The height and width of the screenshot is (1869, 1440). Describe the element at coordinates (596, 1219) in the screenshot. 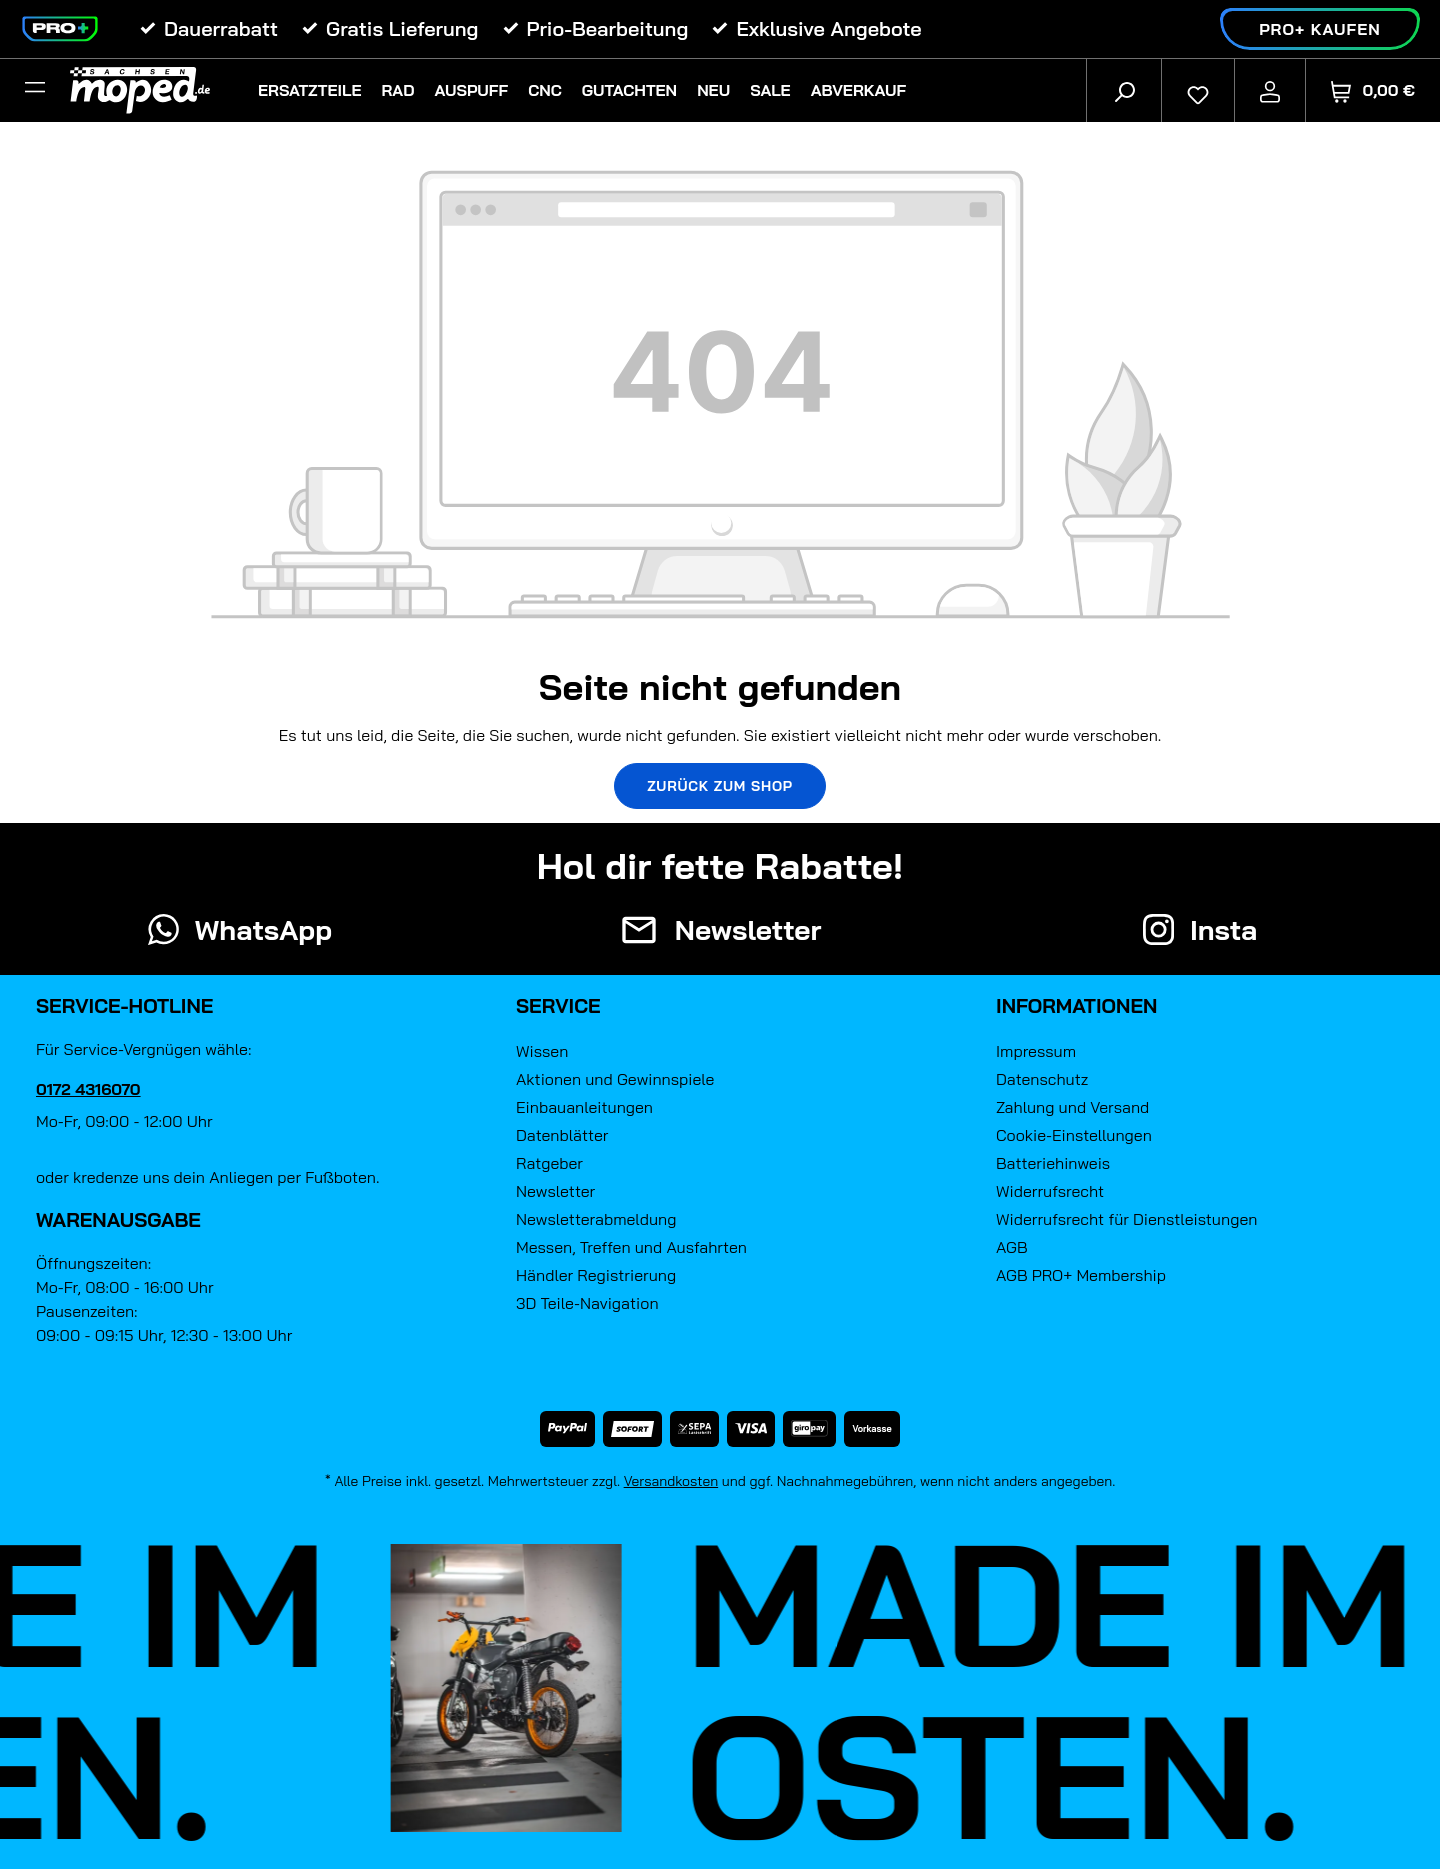

I see `Newsletterabmeldung` at that location.